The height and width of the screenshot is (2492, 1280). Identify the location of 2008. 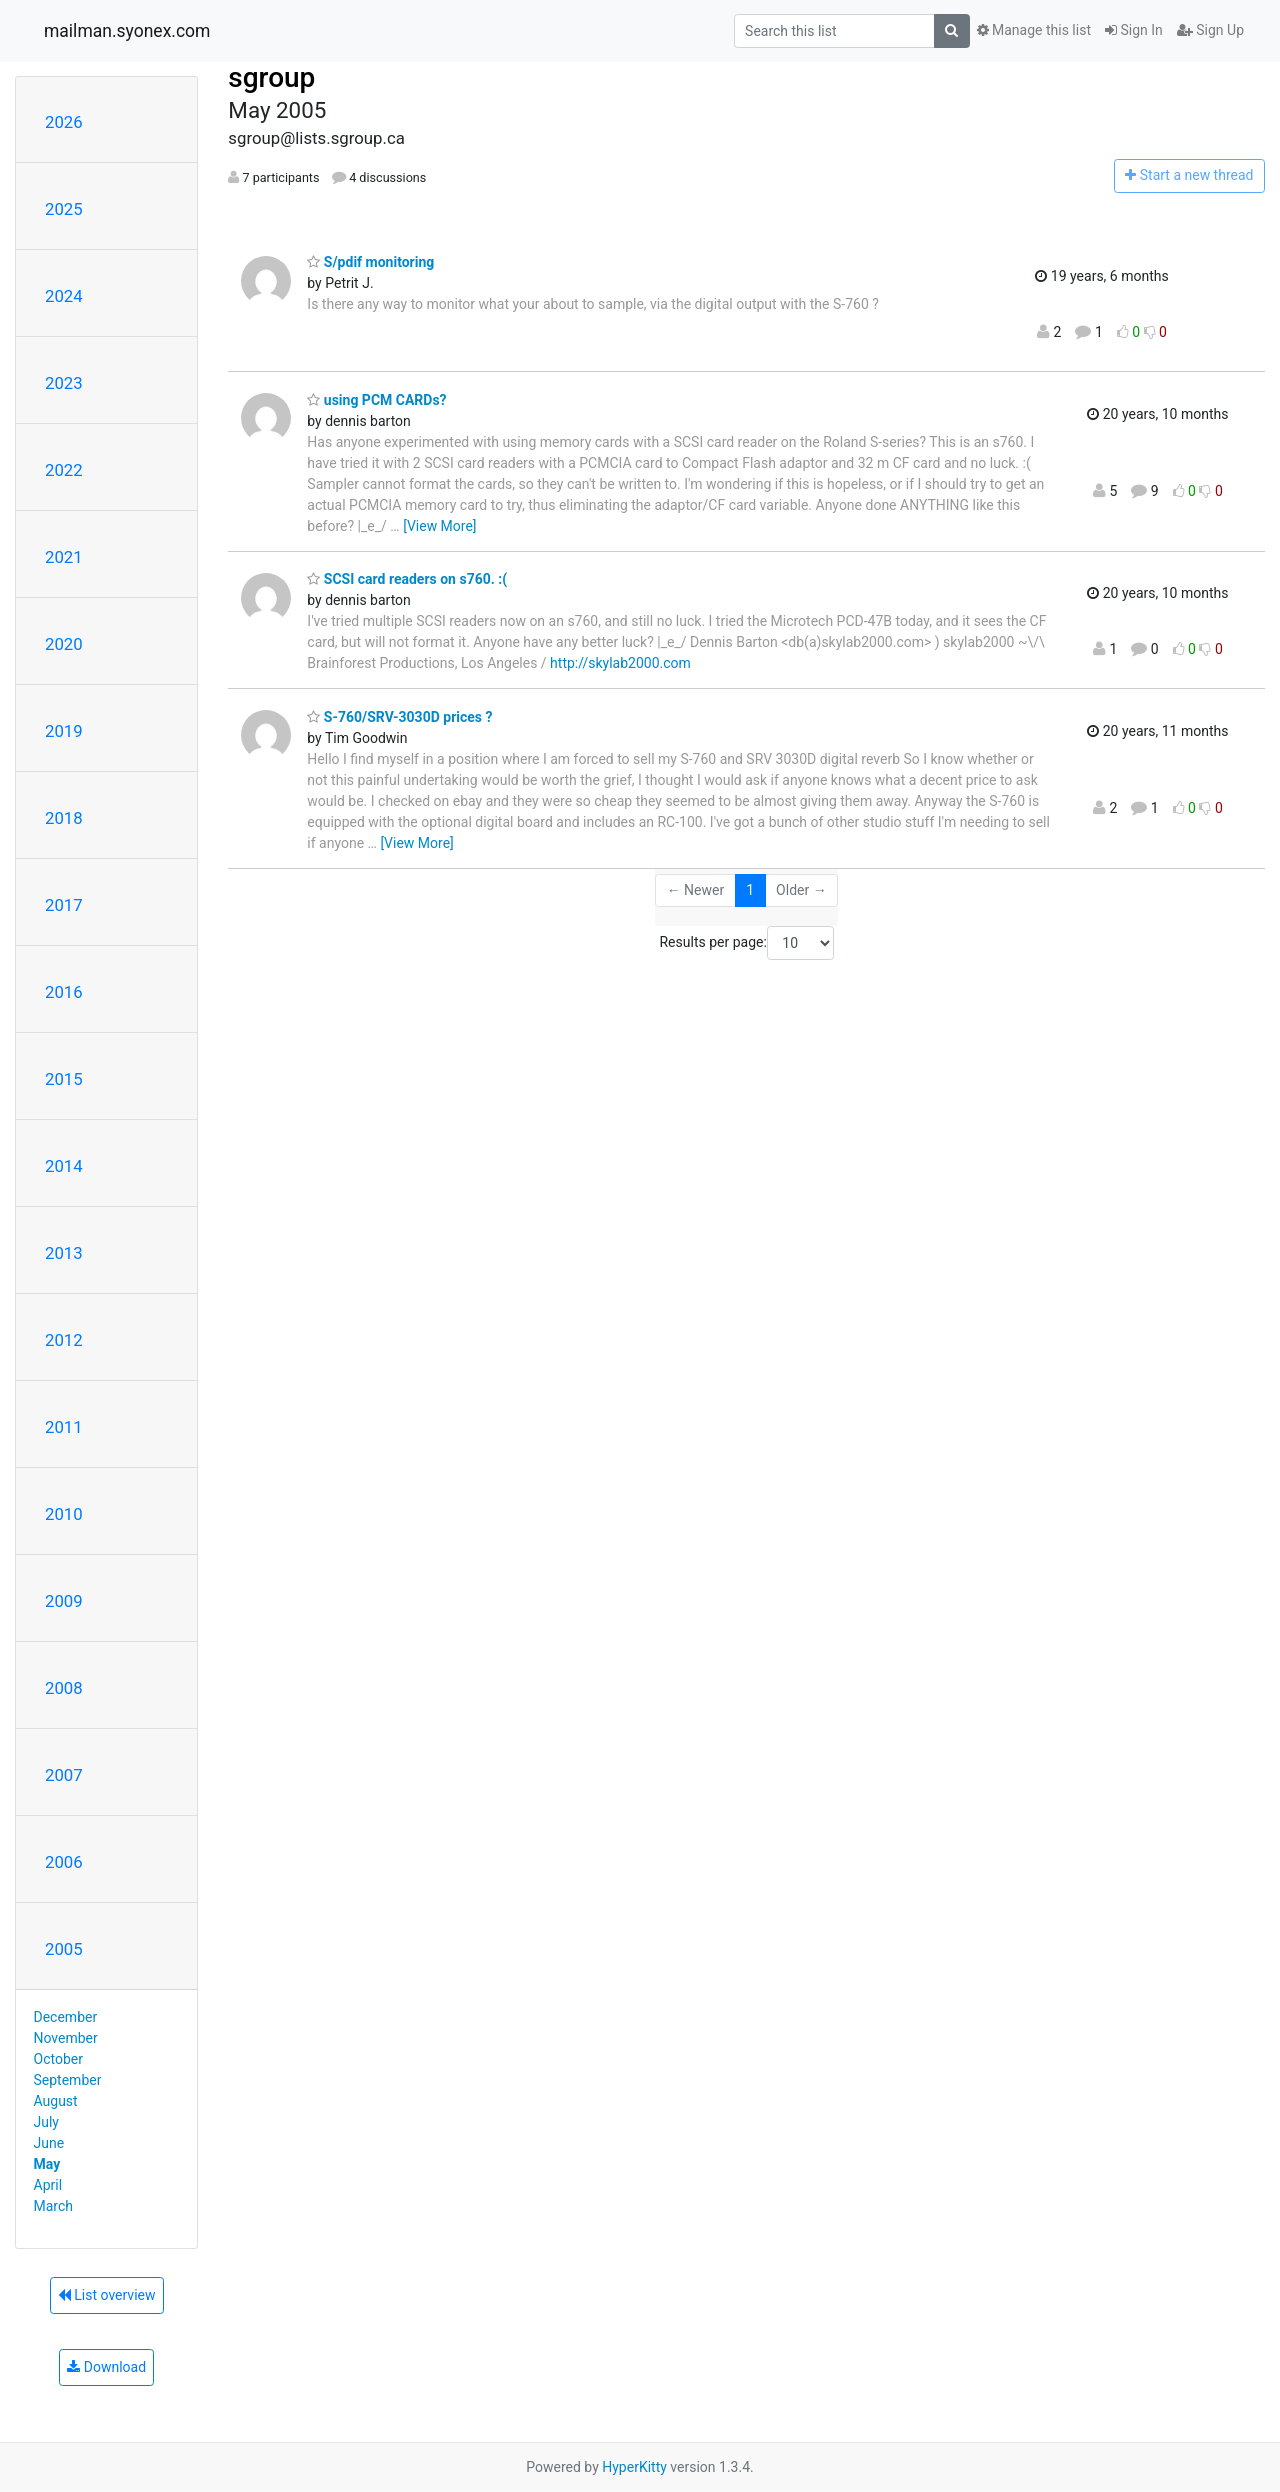
(64, 1688).